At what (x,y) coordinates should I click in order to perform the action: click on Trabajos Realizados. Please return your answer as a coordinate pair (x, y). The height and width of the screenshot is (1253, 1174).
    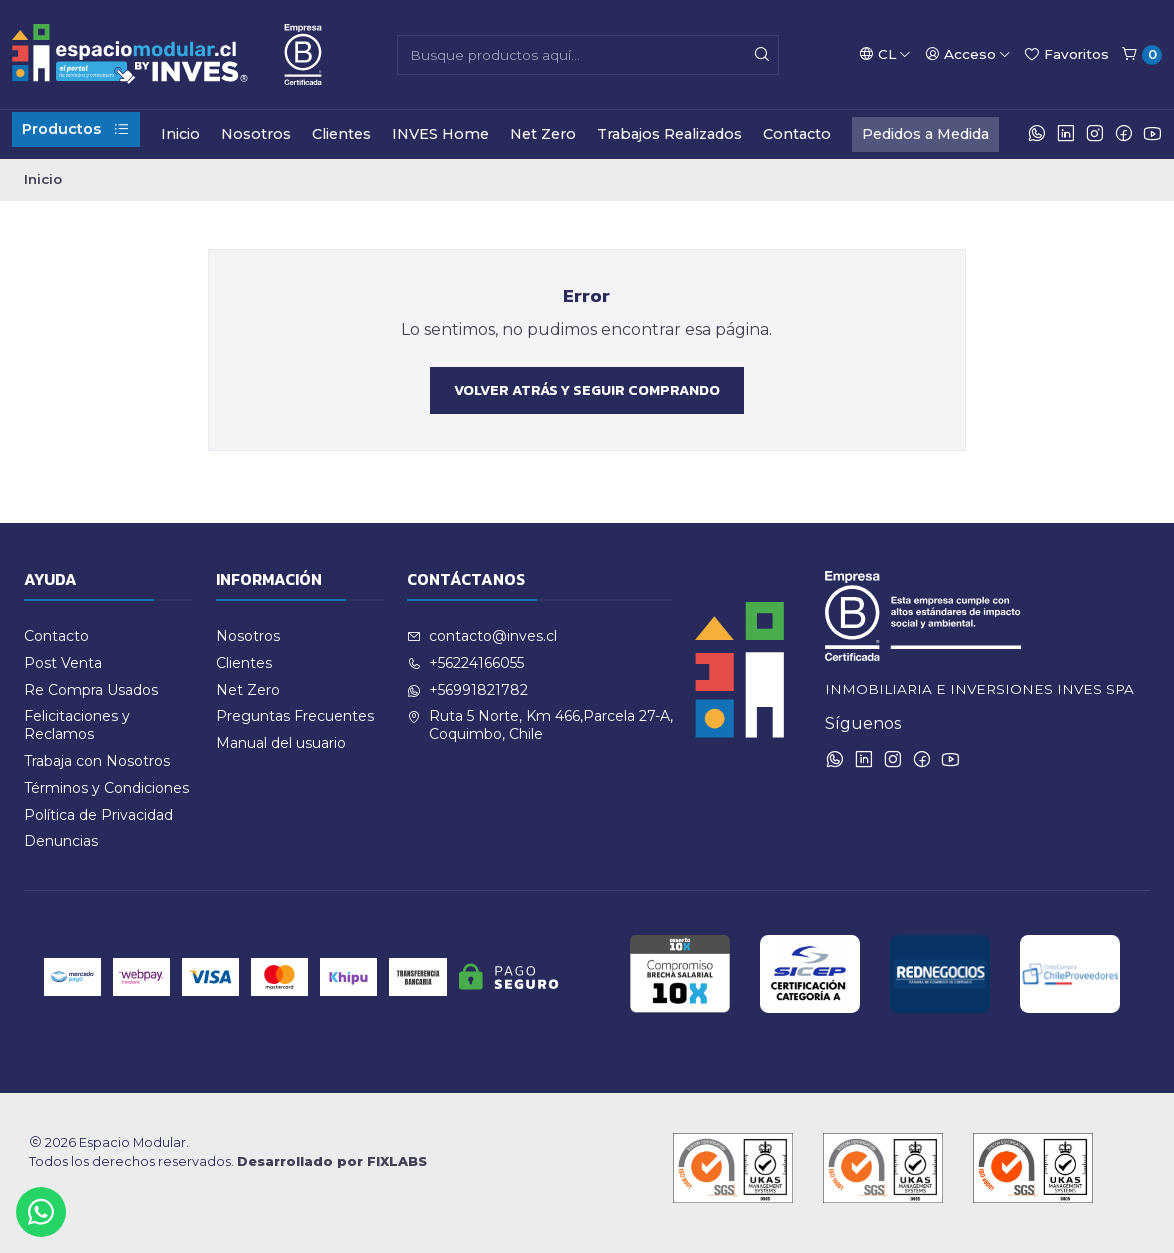
    Looking at the image, I should click on (669, 134).